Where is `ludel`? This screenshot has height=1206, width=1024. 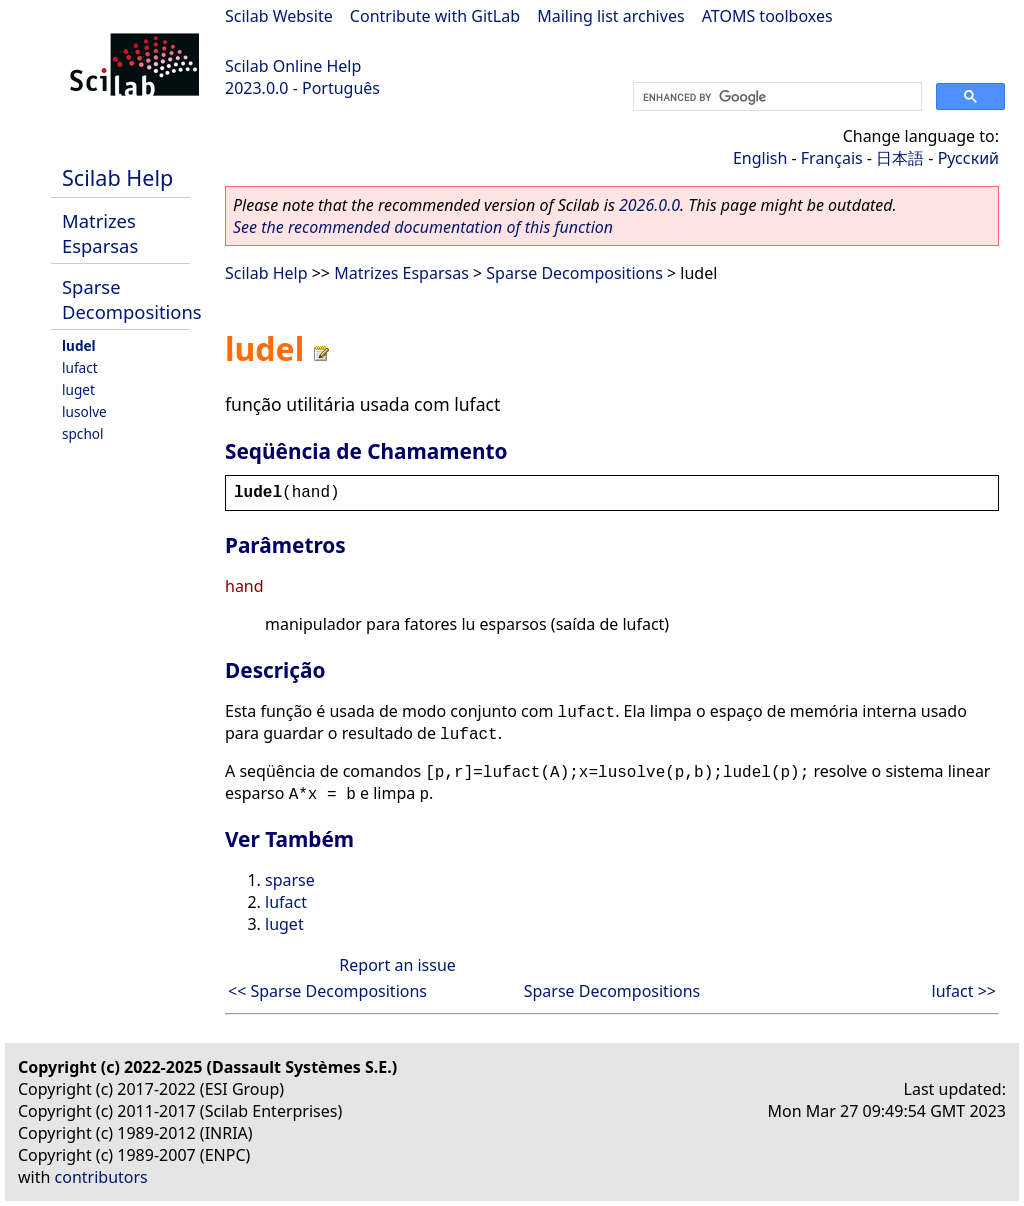
ludel is located at coordinates (79, 345).